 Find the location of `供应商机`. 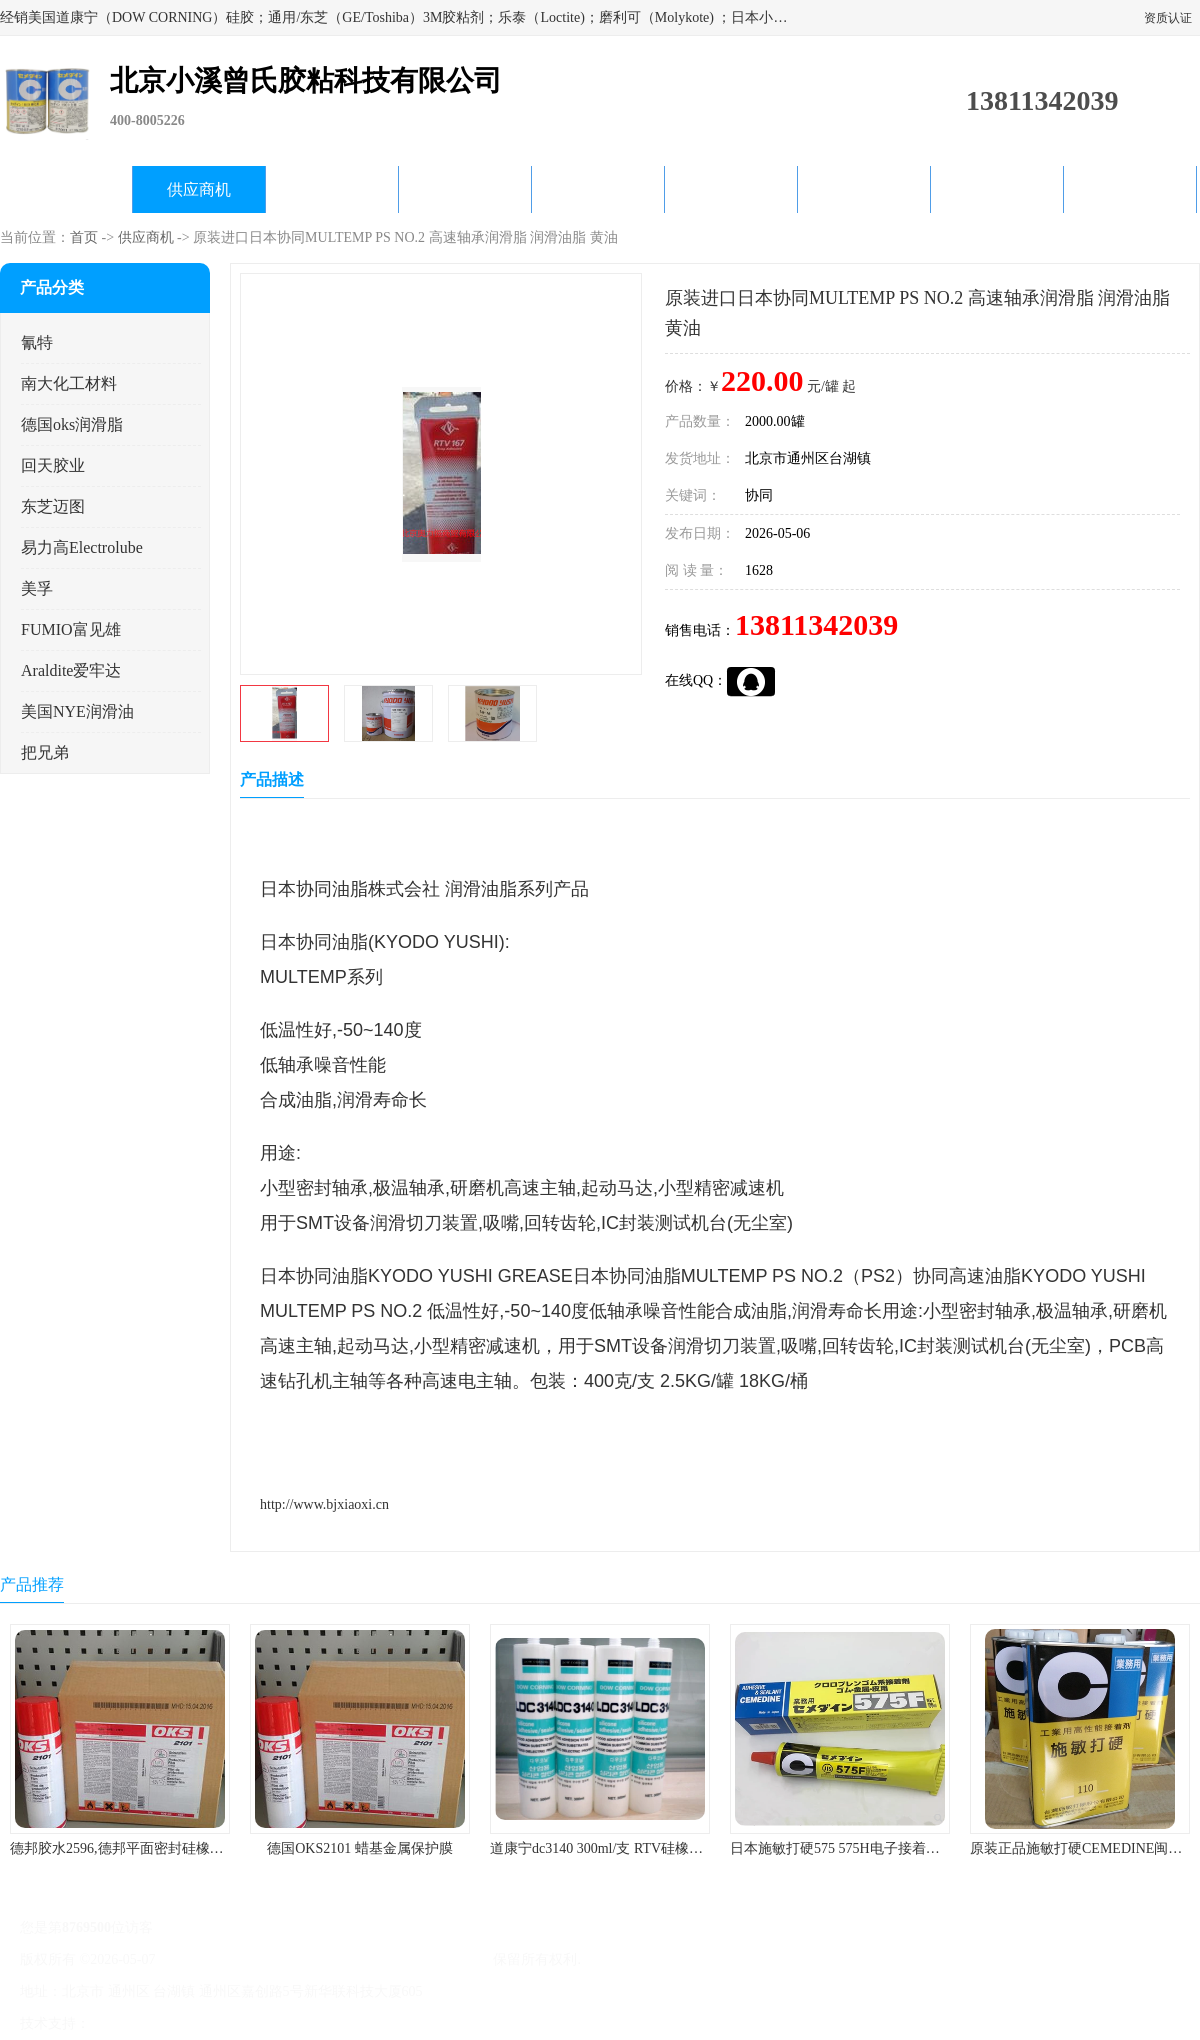

供应商机 is located at coordinates (199, 189).